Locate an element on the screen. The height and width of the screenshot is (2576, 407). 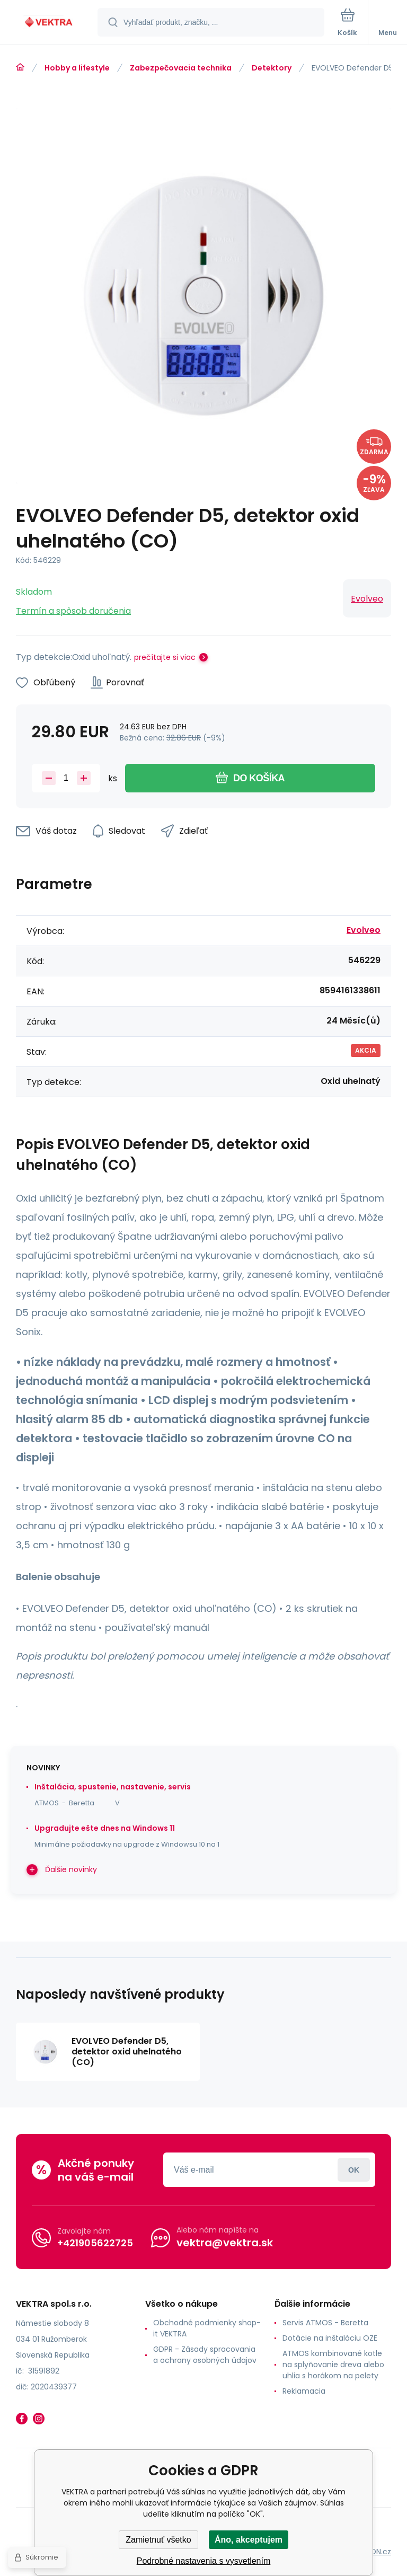
Hobby a lifestyle is located at coordinates (77, 68).